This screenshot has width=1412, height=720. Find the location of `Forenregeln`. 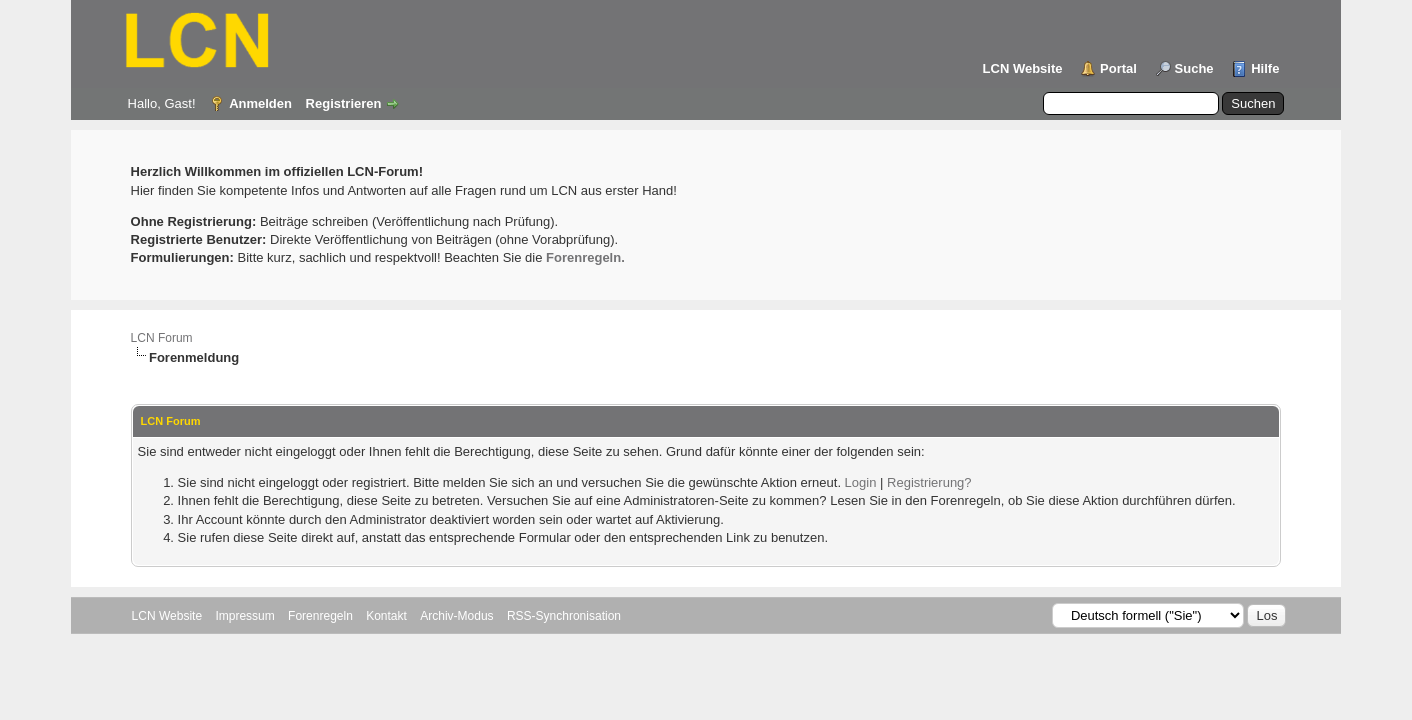

Forenregeln is located at coordinates (320, 616).